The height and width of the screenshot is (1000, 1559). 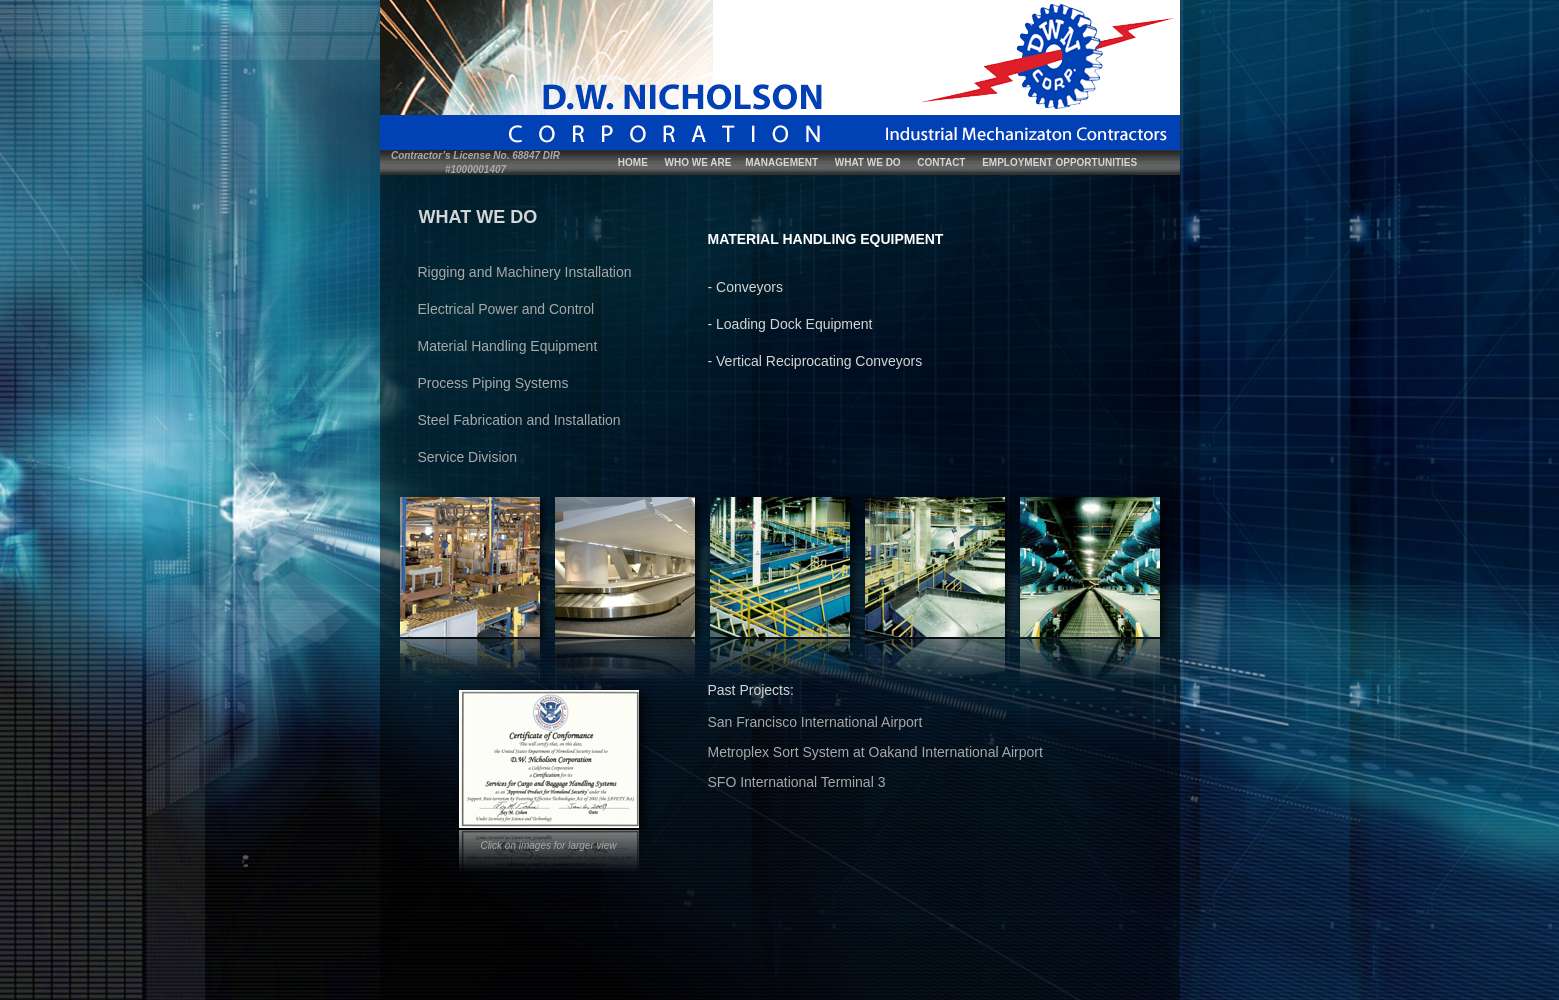 I want to click on San Francisco International Airport, so click(x=815, y=722).